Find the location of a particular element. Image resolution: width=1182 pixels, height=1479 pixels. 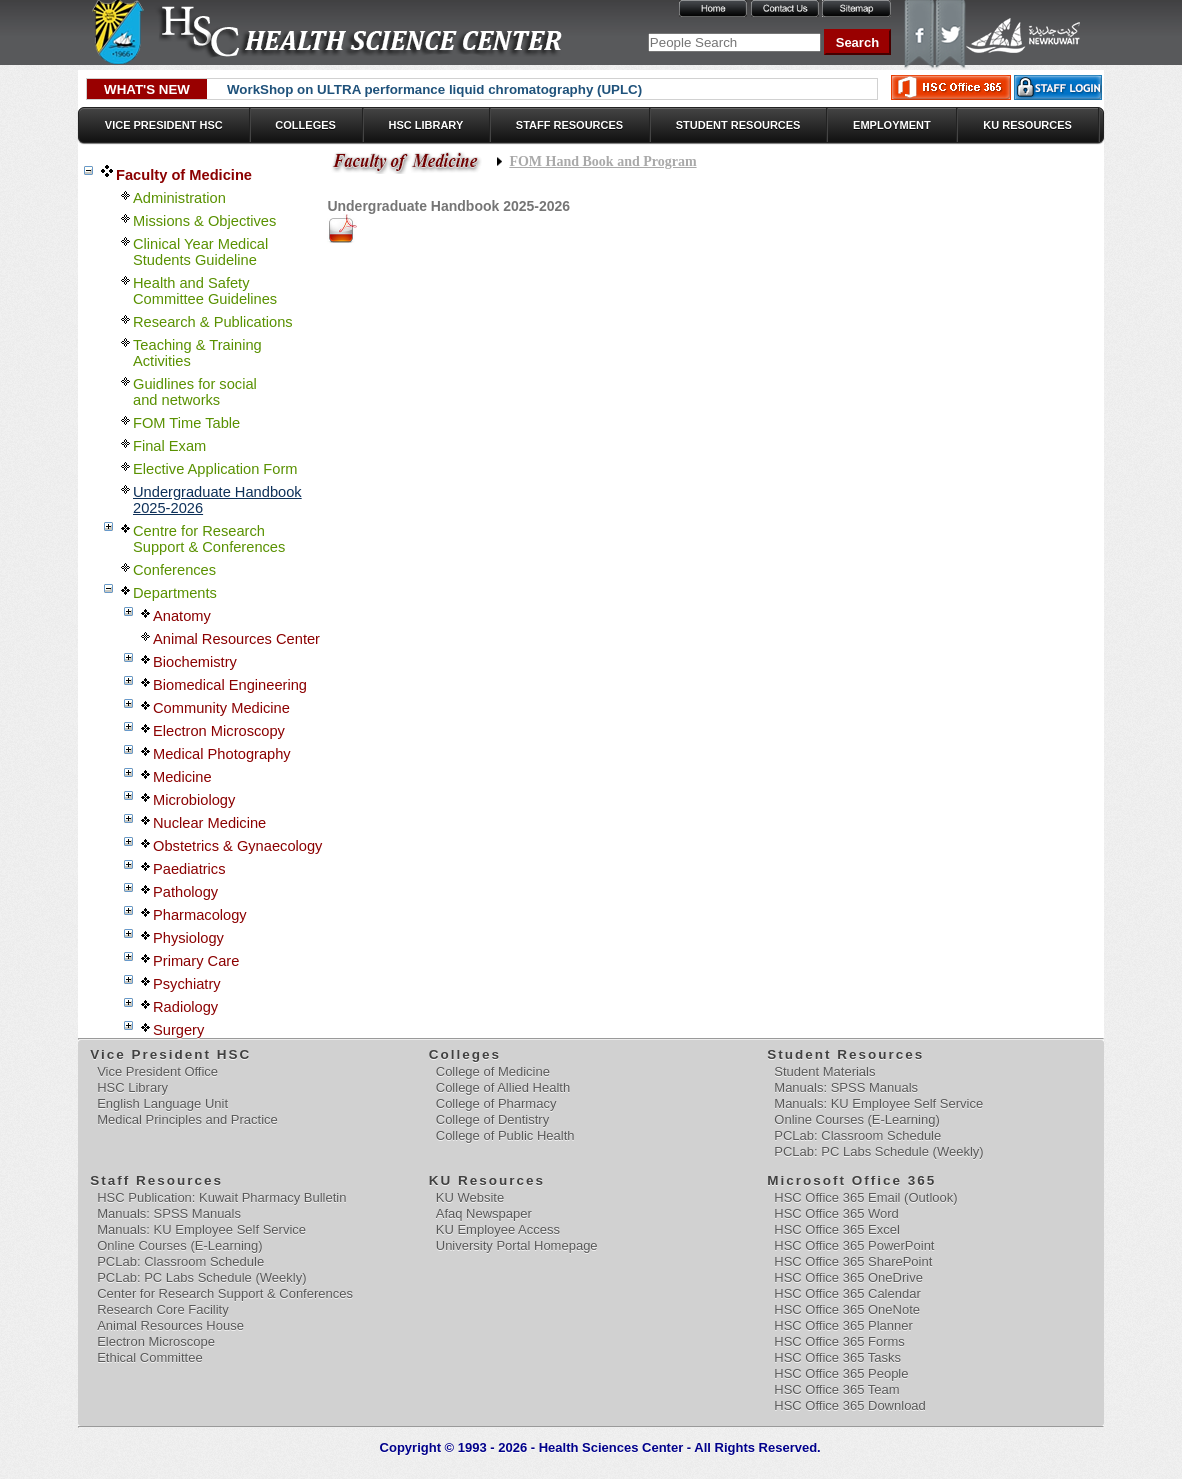

Online Courses (E-Learning) is located at coordinates (856, 1119).